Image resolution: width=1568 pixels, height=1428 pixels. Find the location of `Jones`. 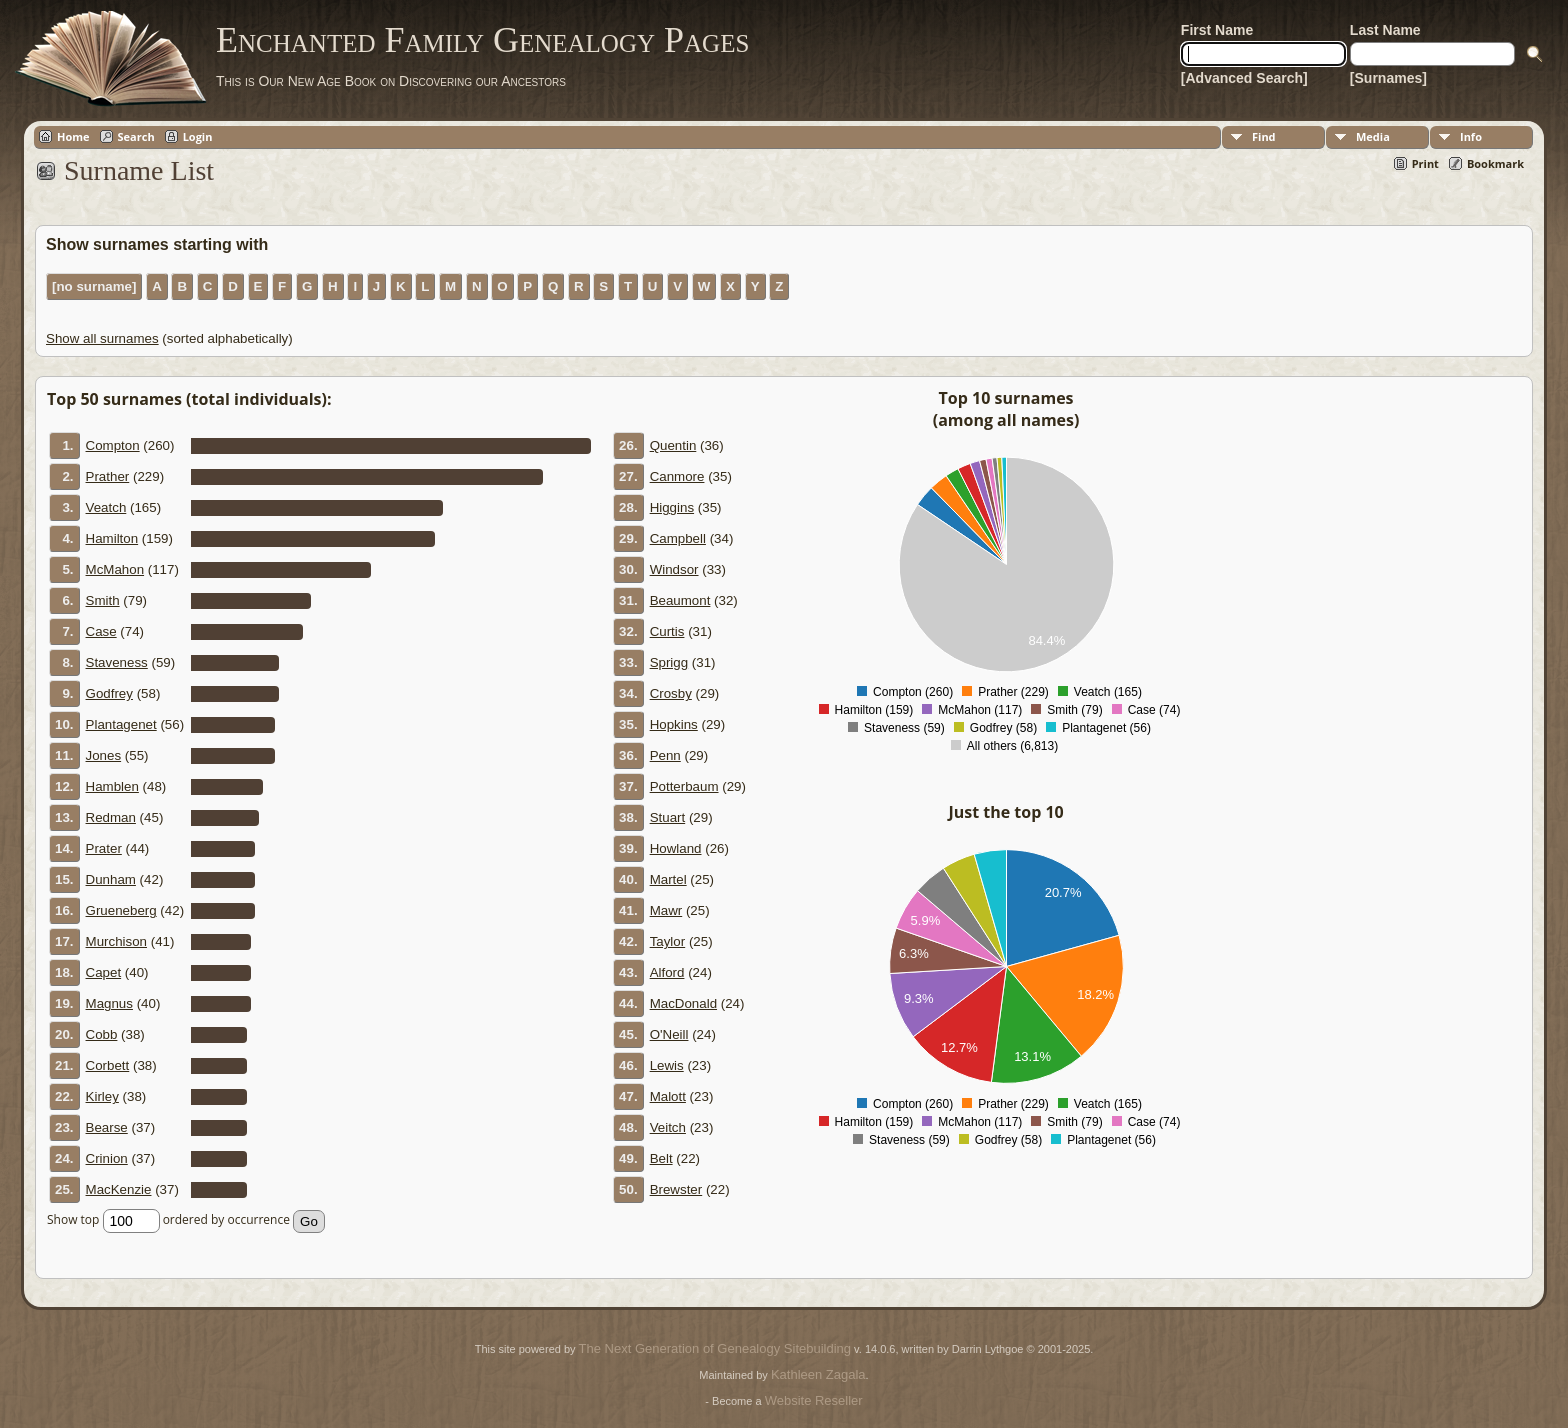

Jones is located at coordinates (104, 755).